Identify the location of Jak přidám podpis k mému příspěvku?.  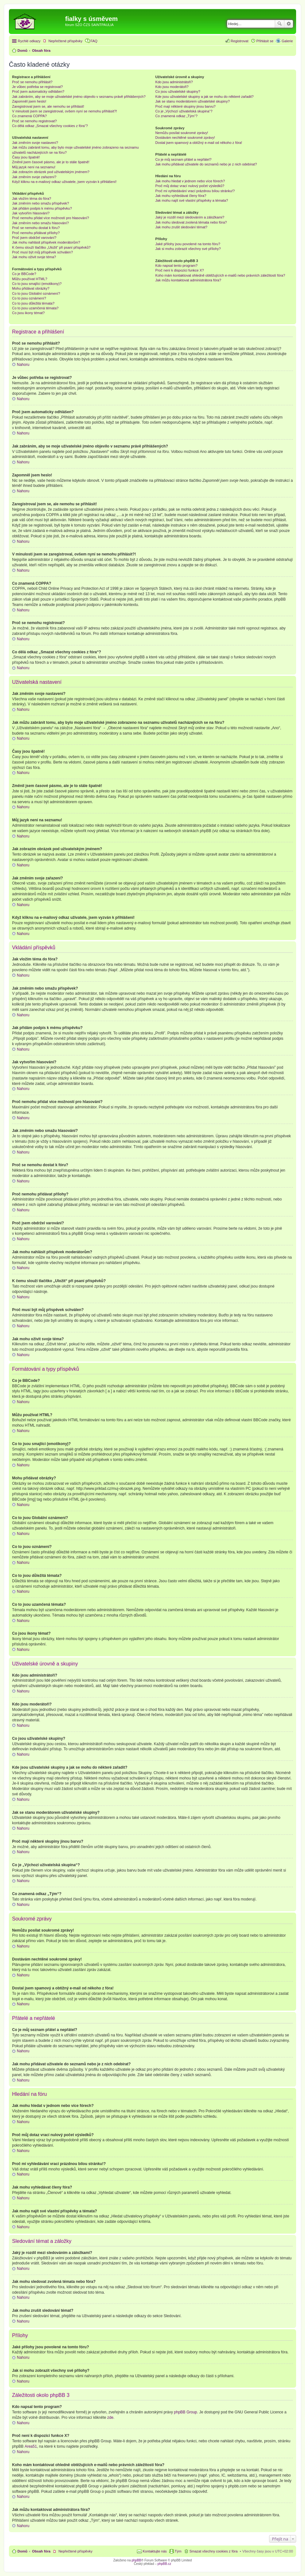
(42, 208).